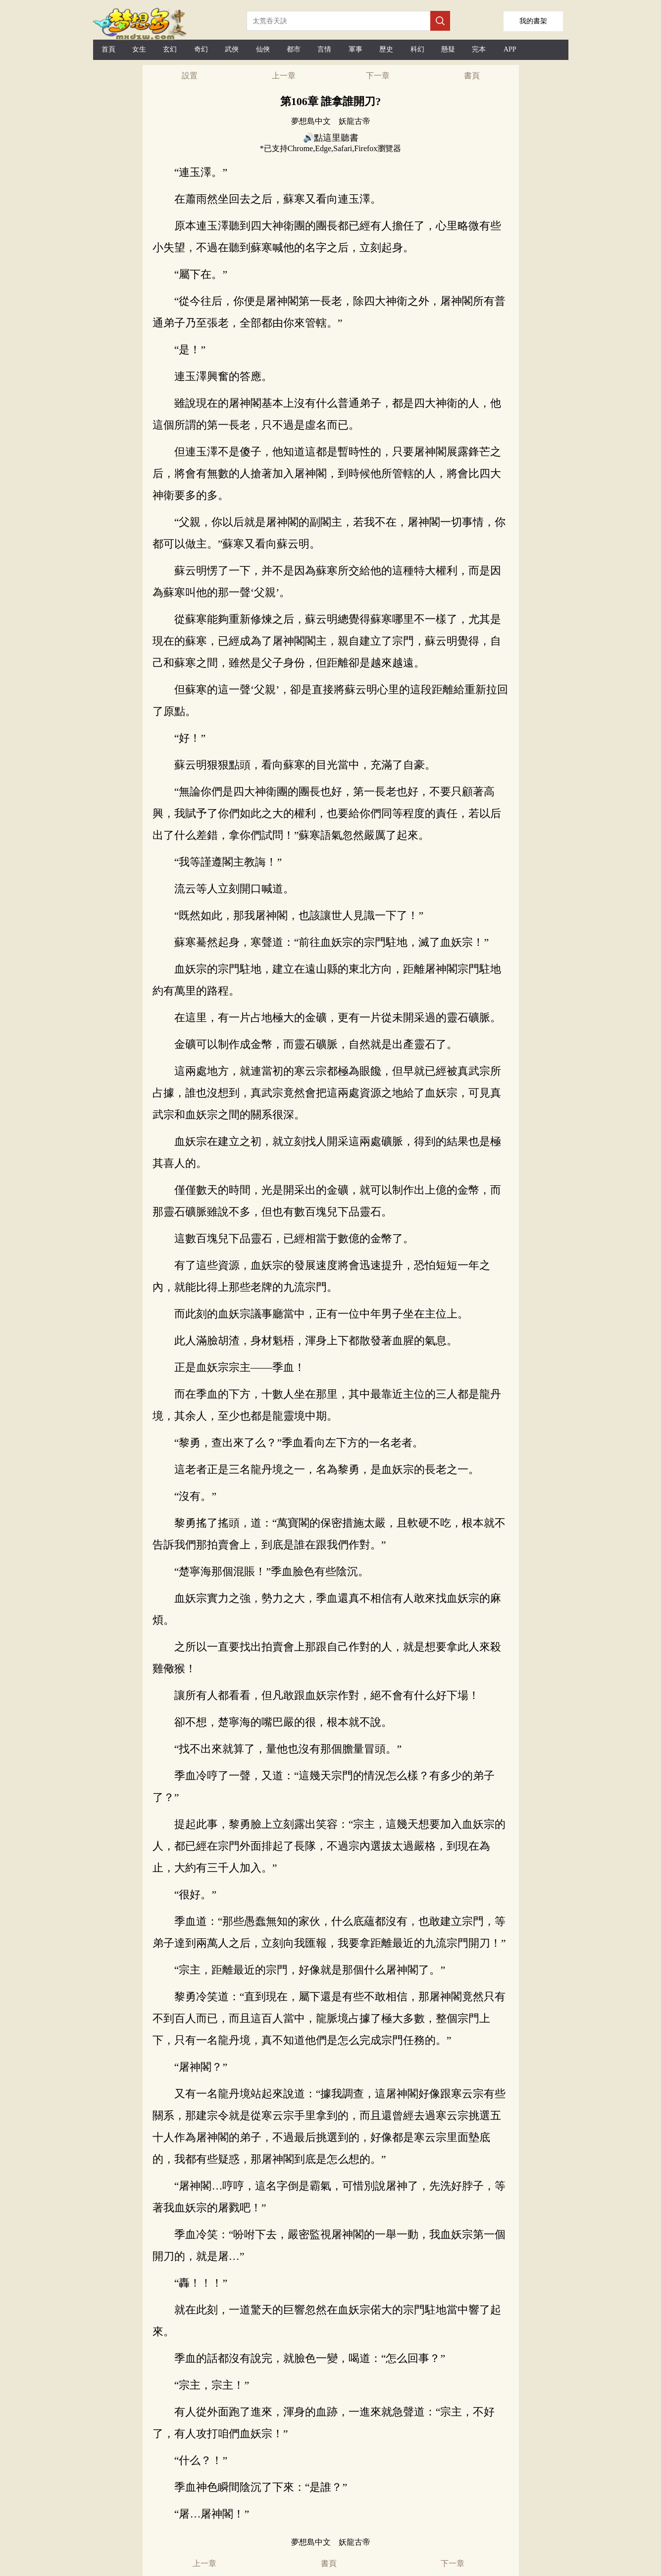 The image size is (661, 2576). Describe the element at coordinates (108, 49) in the screenshot. I see `首頁` at that location.